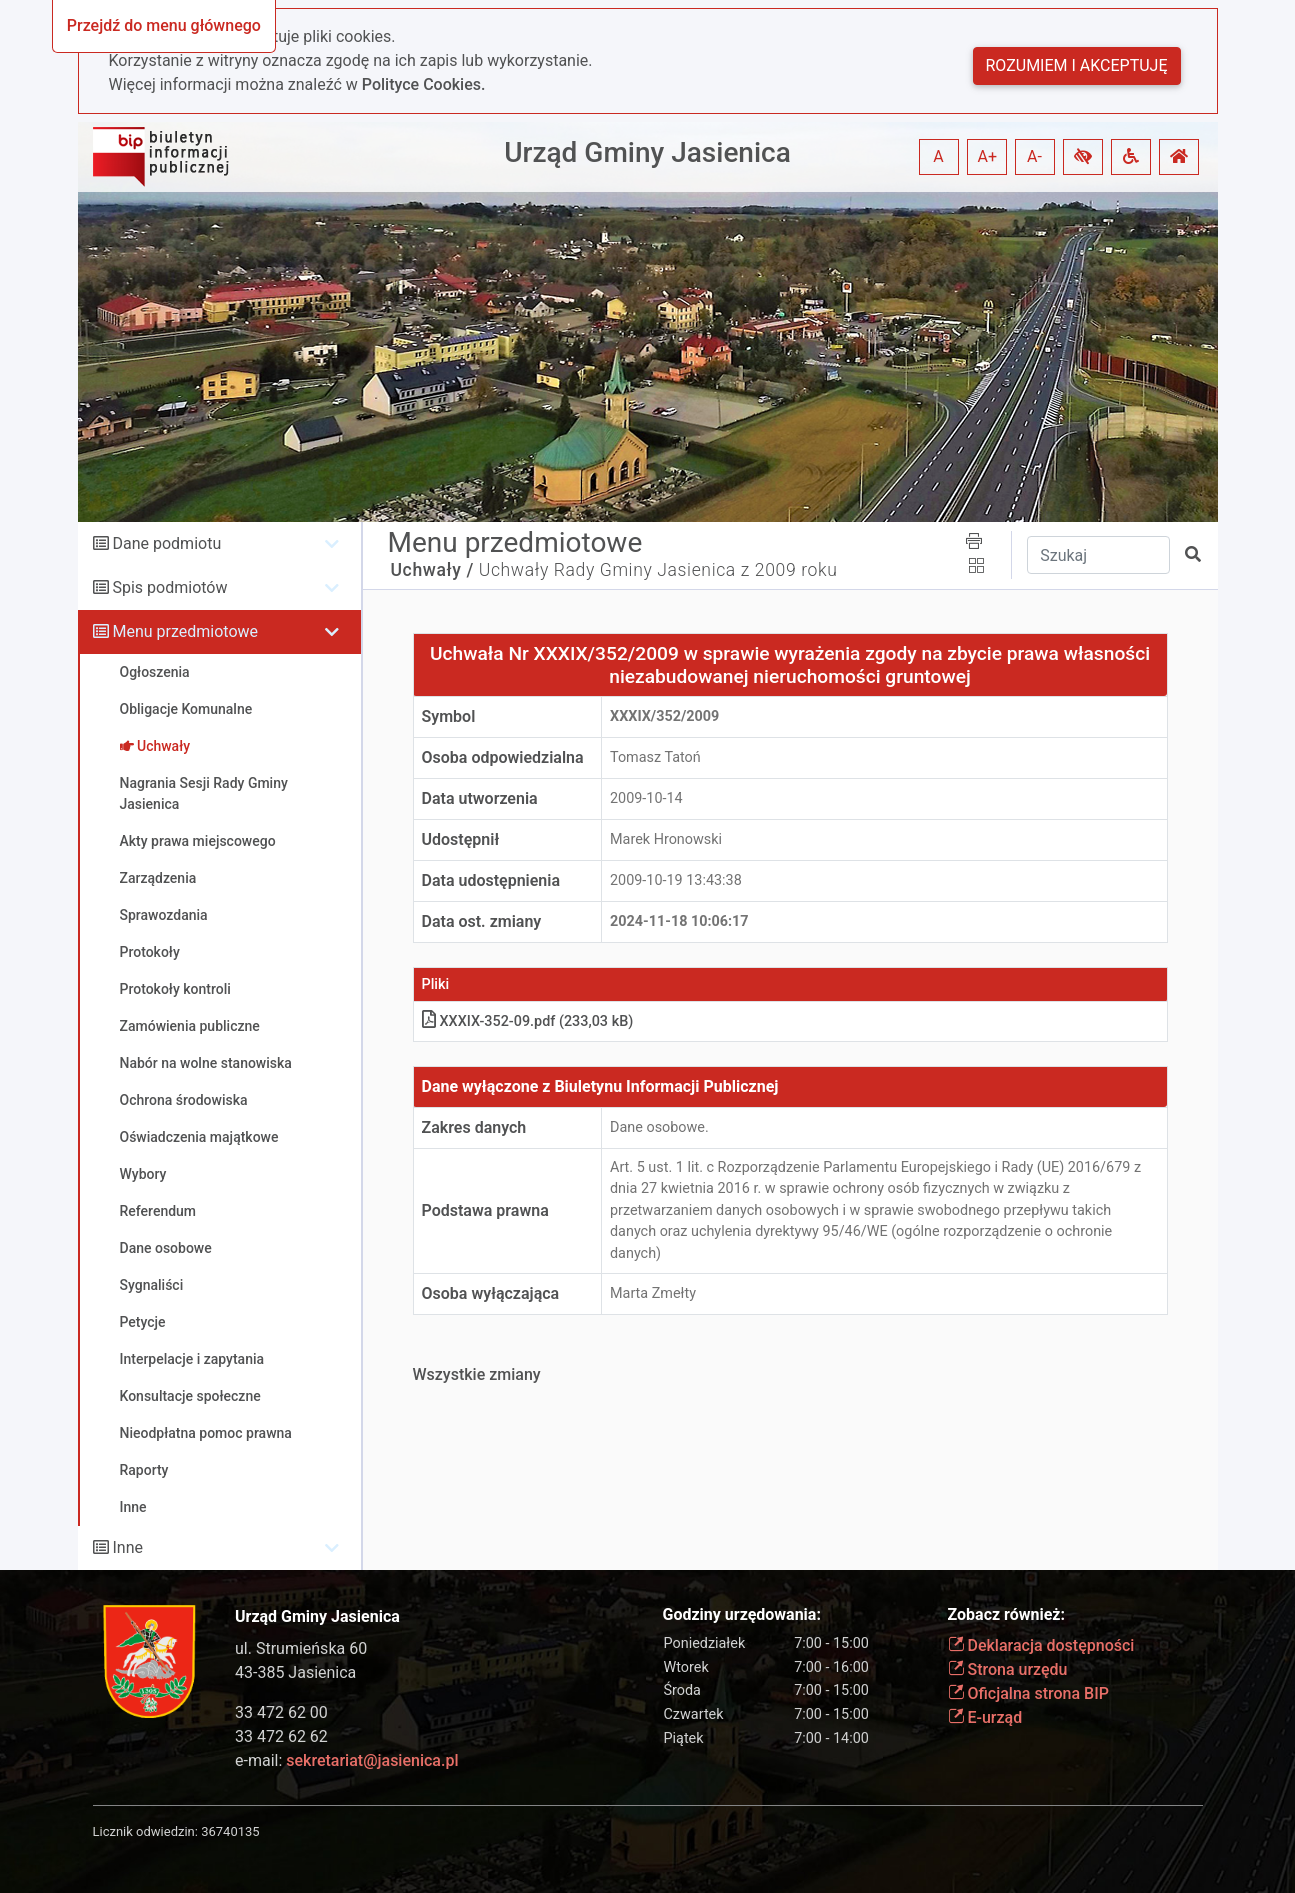  I want to click on Dane wyłączone z Biuletynu Informacji Publicznej, so click(600, 1086).